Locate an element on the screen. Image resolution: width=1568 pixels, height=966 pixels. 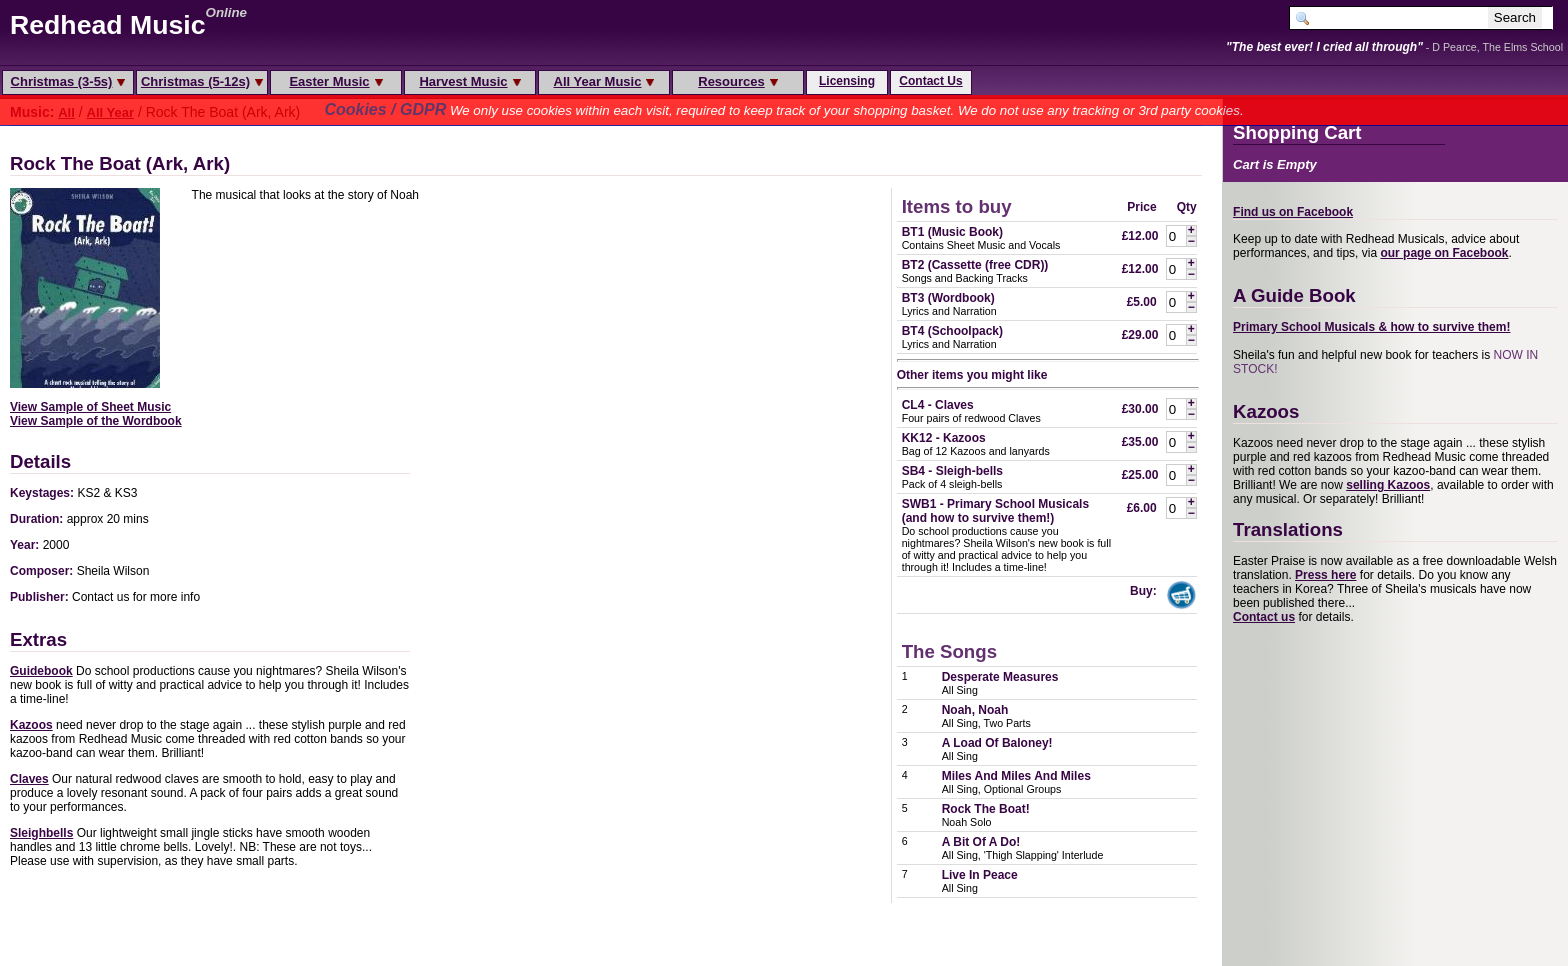
All Year Music is located at coordinates (604, 81).